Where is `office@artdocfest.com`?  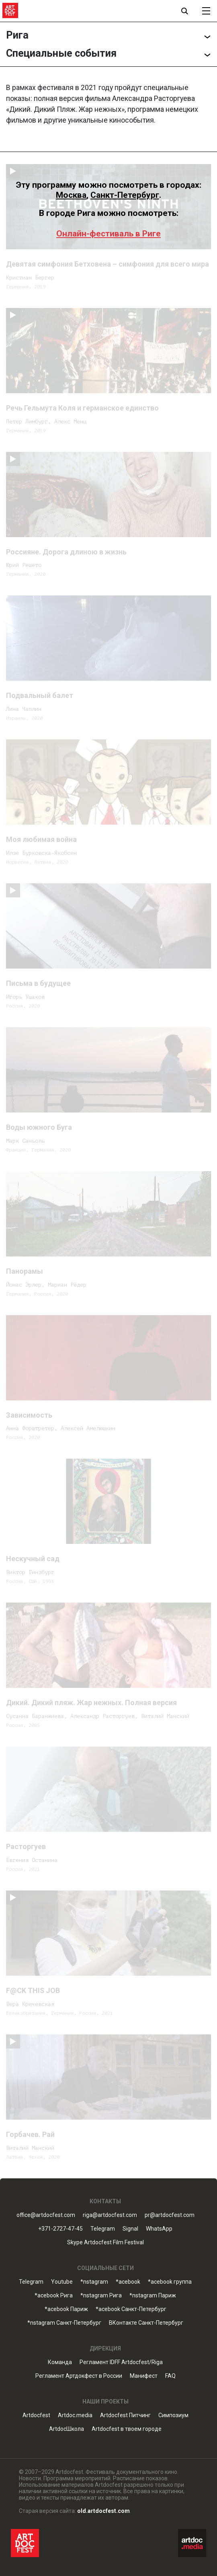
office@artdocfest.com is located at coordinates (45, 2215).